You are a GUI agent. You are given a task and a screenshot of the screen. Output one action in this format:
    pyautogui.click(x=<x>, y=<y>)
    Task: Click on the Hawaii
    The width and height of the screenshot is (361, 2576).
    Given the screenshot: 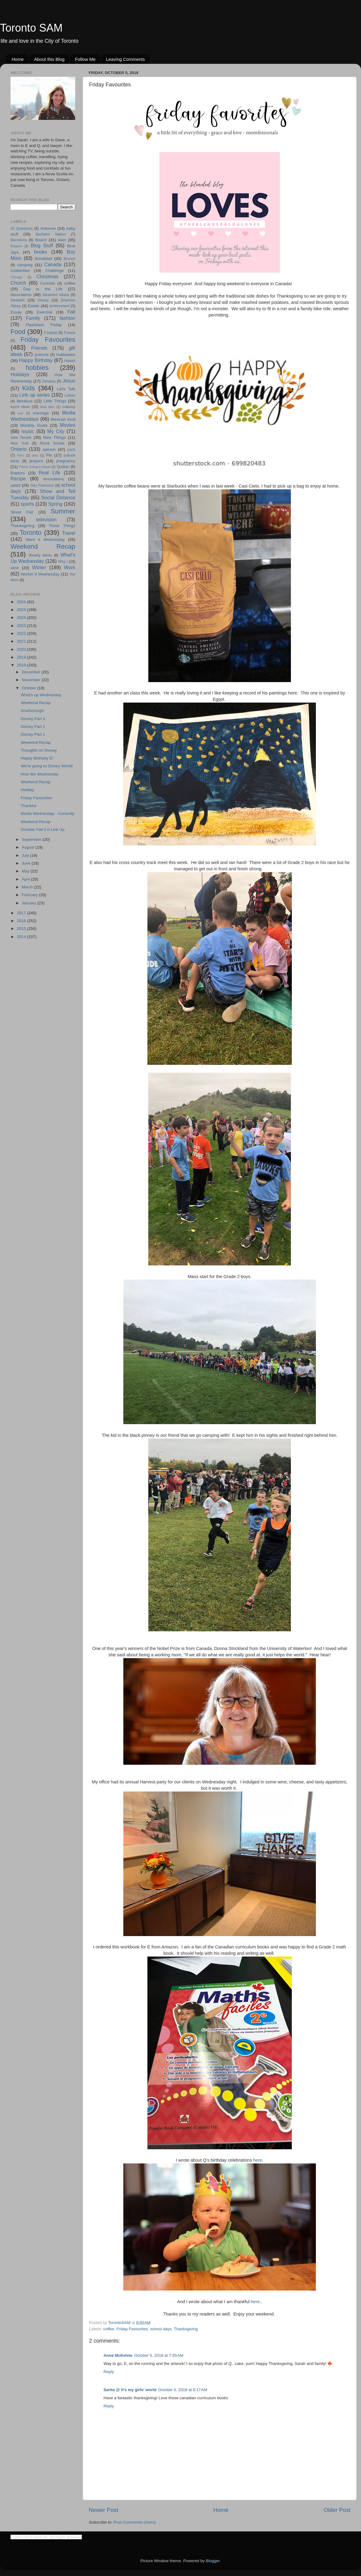 What is the action you would take?
    pyautogui.click(x=69, y=361)
    